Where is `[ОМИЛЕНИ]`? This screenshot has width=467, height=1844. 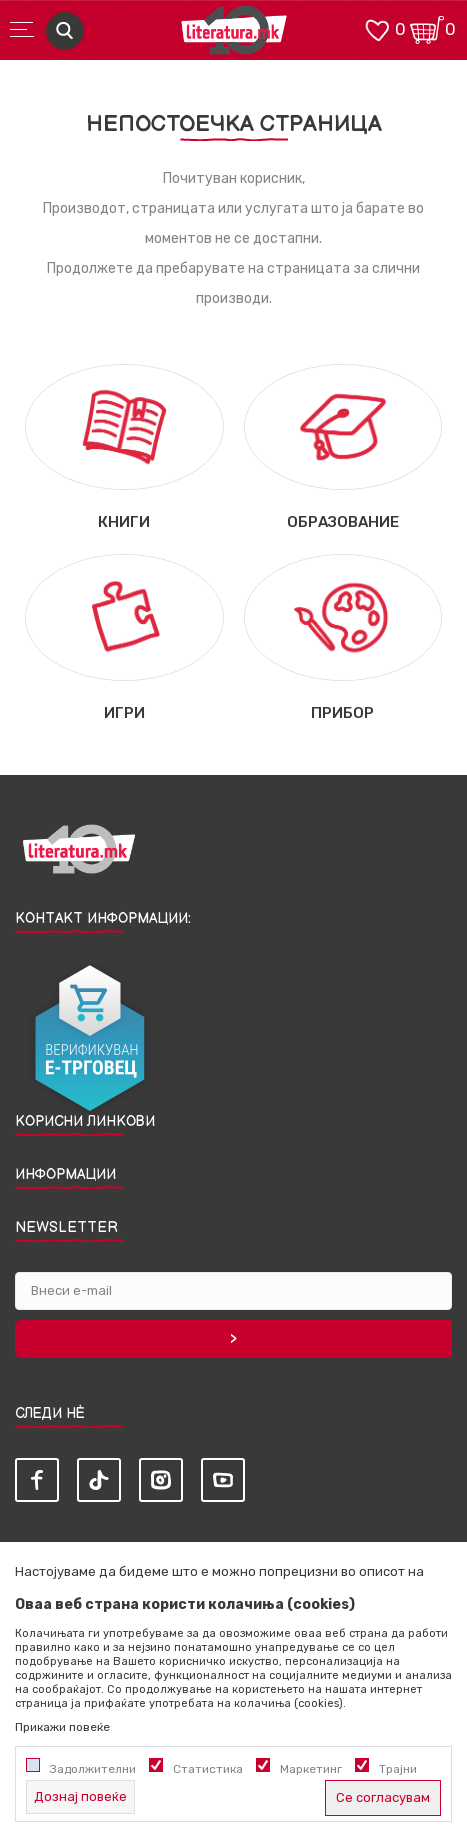
[ОМИЛЕНИ] is located at coordinates (377, 28).